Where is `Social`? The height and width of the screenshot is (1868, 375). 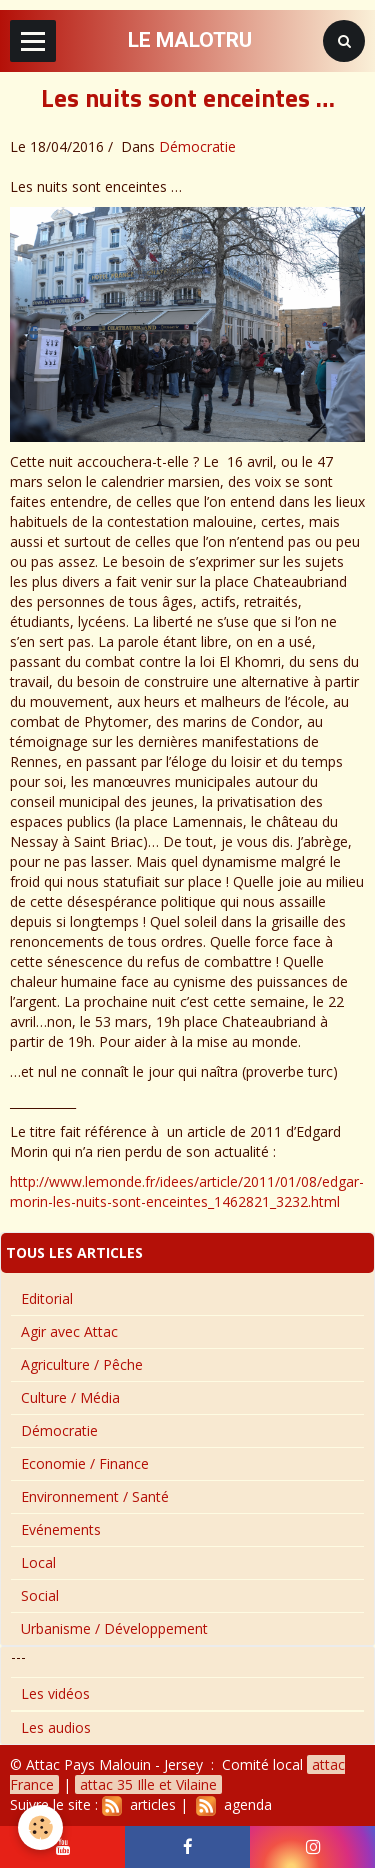
Social is located at coordinates (40, 1595).